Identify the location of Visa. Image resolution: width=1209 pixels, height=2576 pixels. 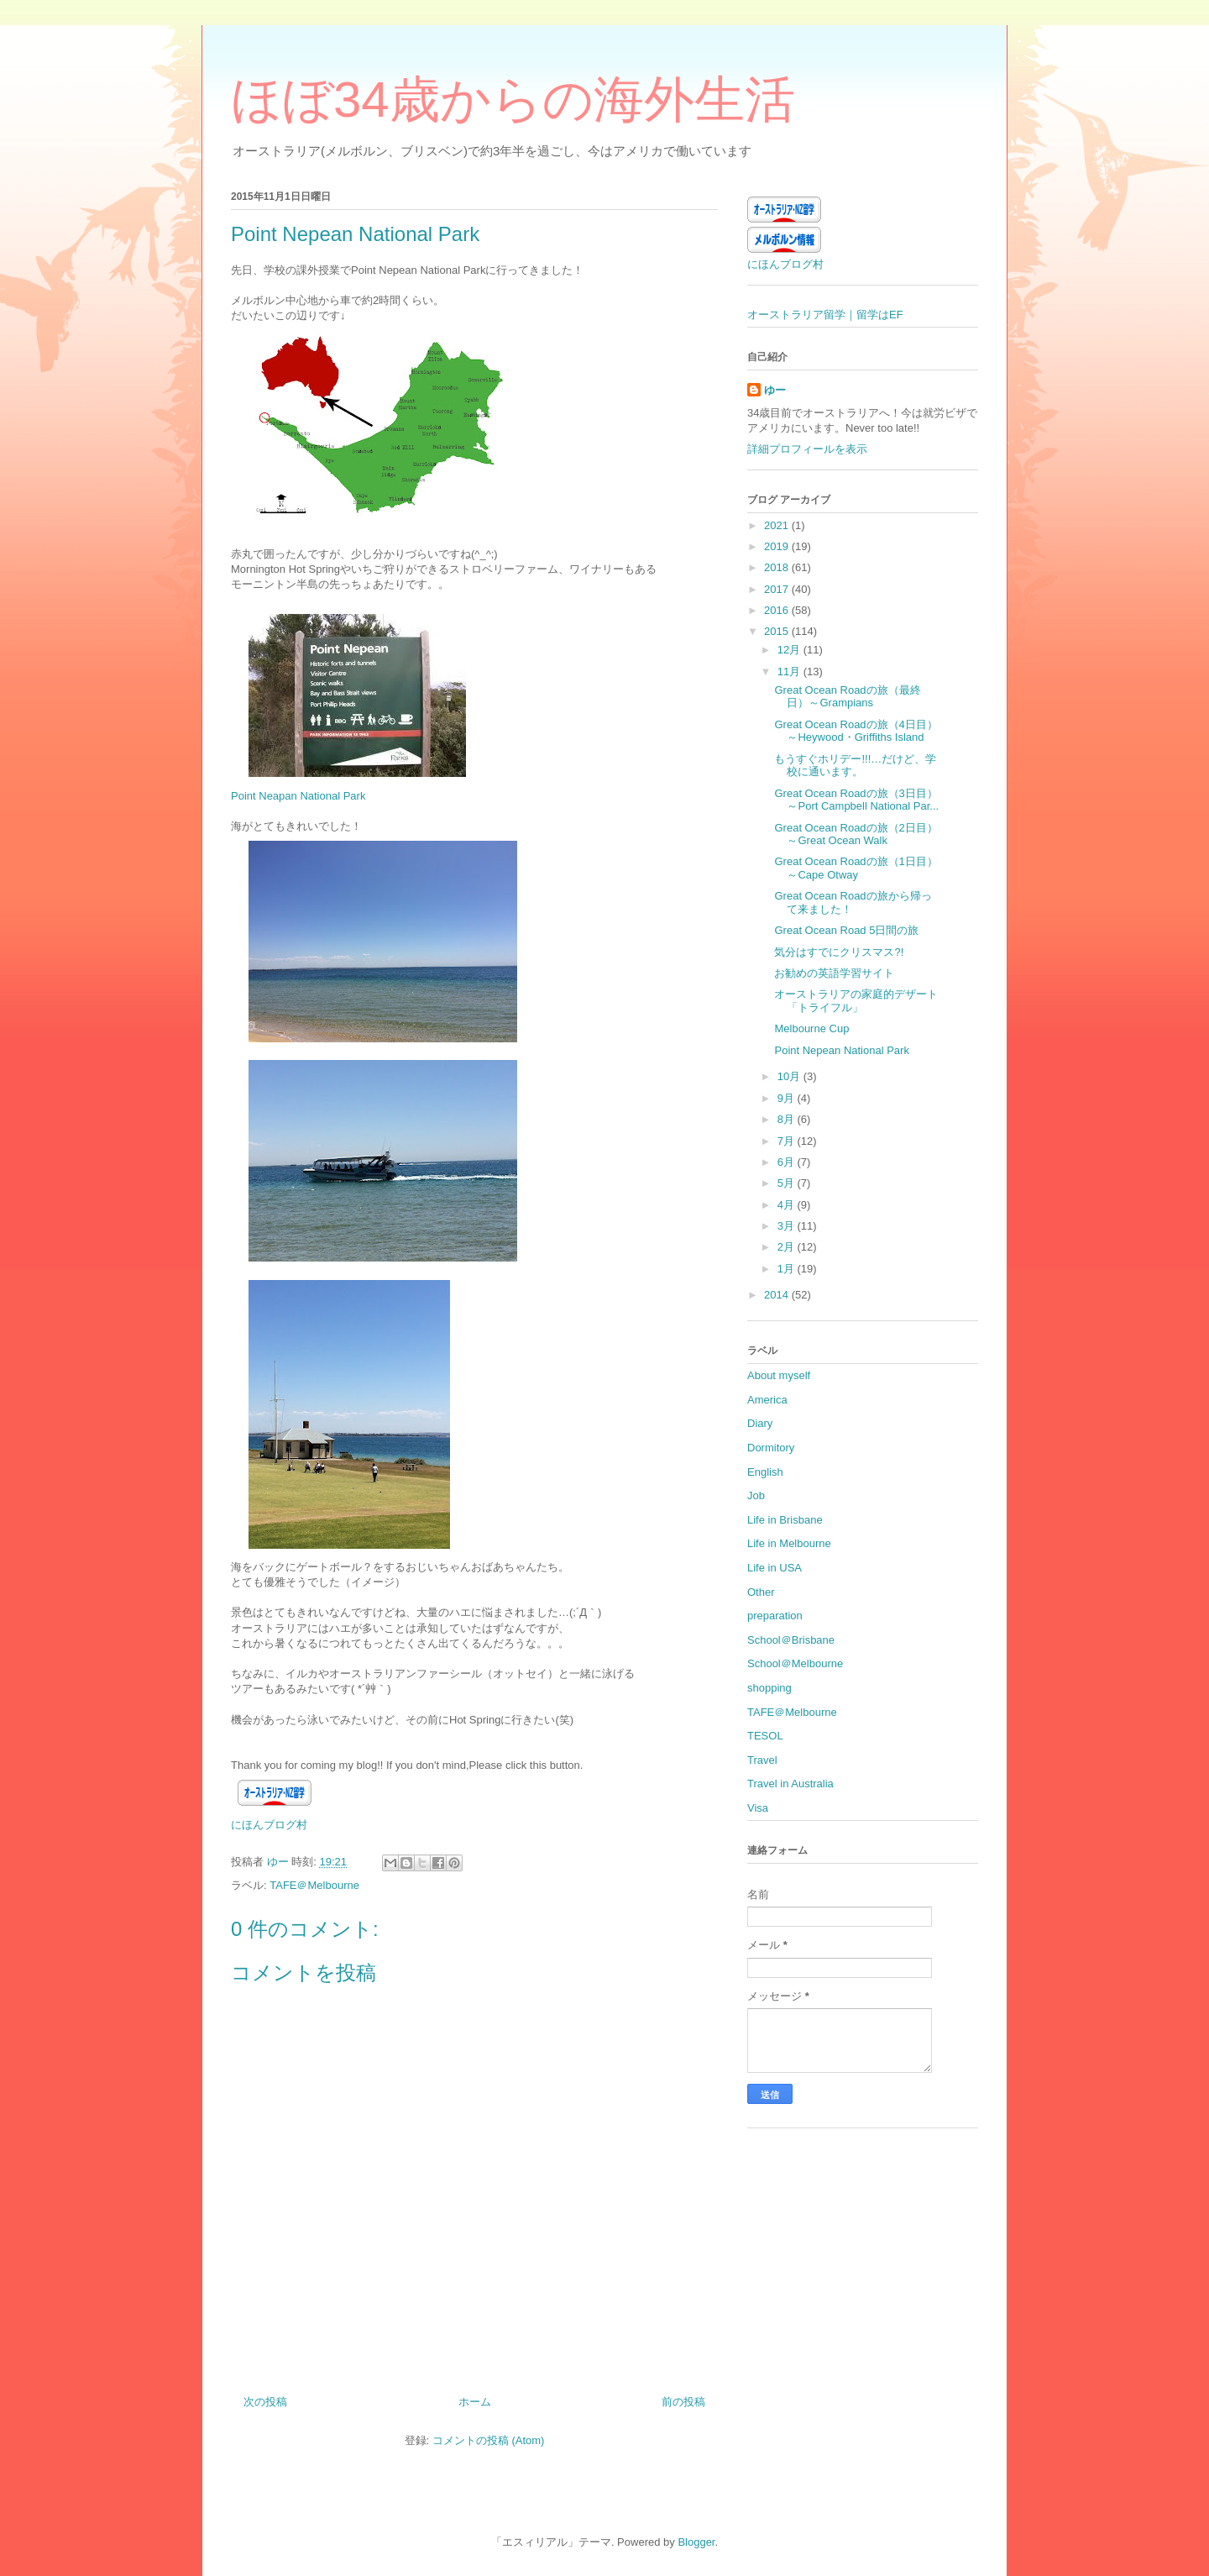
(757, 1808).